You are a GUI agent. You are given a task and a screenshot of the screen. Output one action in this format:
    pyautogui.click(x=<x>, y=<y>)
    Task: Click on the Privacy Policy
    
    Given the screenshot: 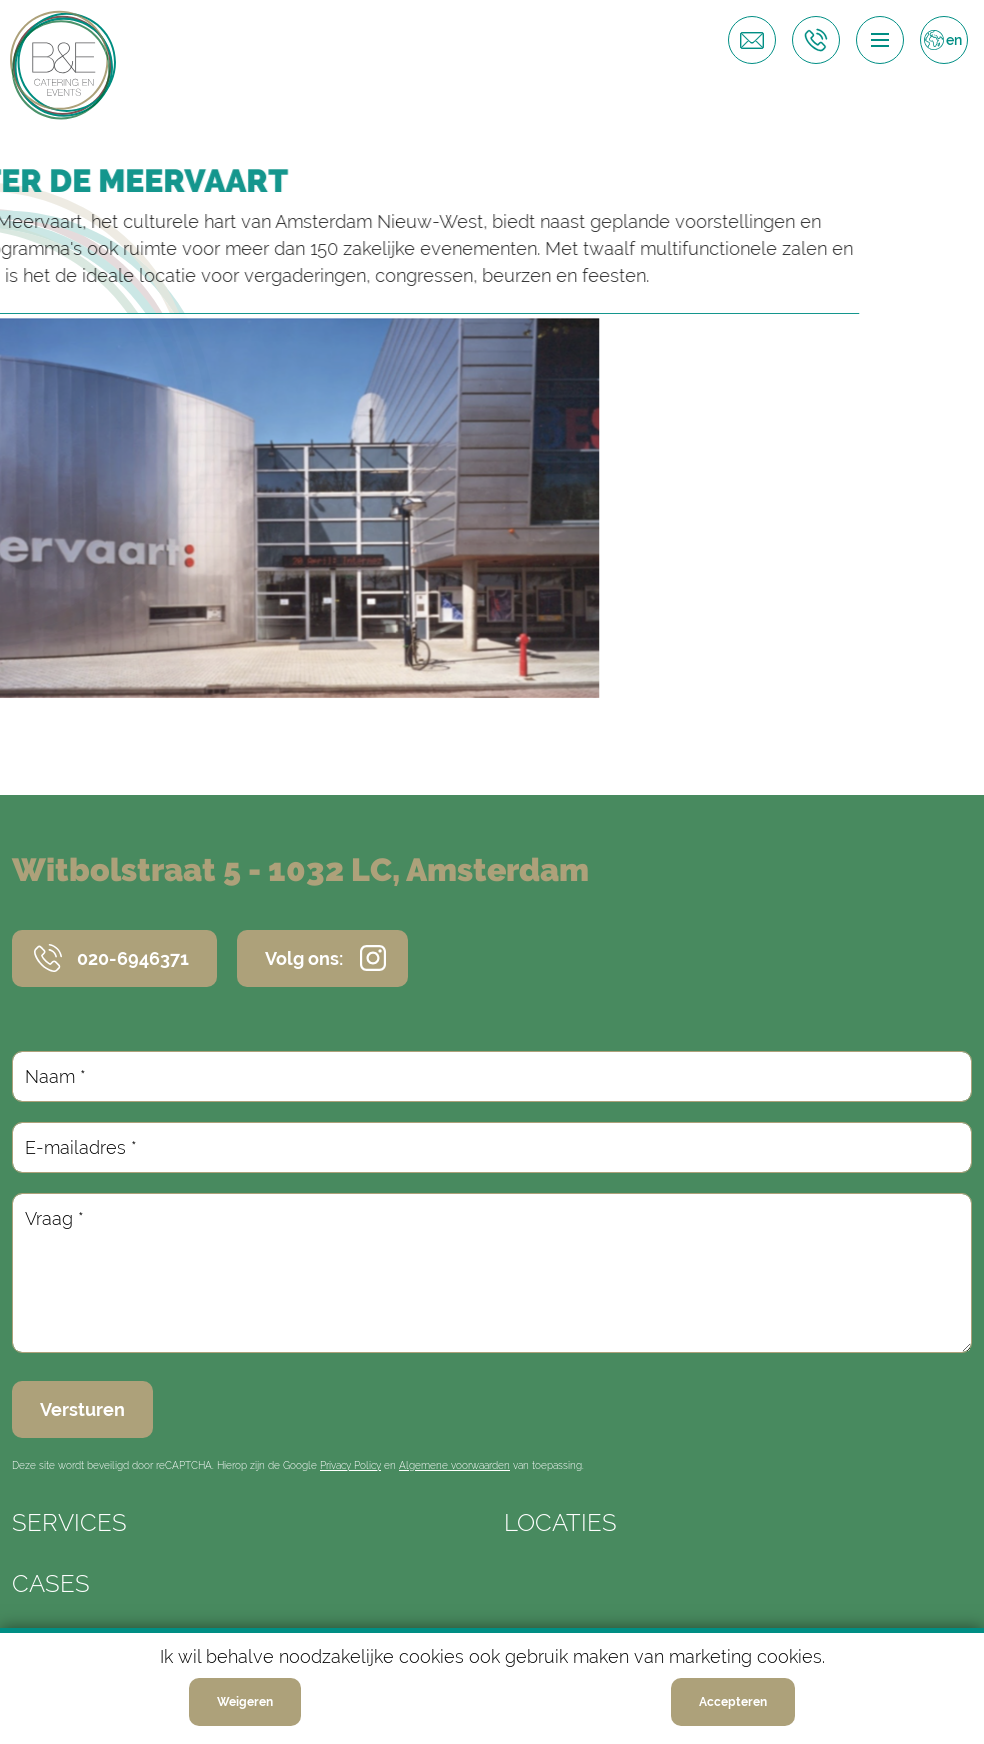 What is the action you would take?
    pyautogui.click(x=350, y=1465)
    